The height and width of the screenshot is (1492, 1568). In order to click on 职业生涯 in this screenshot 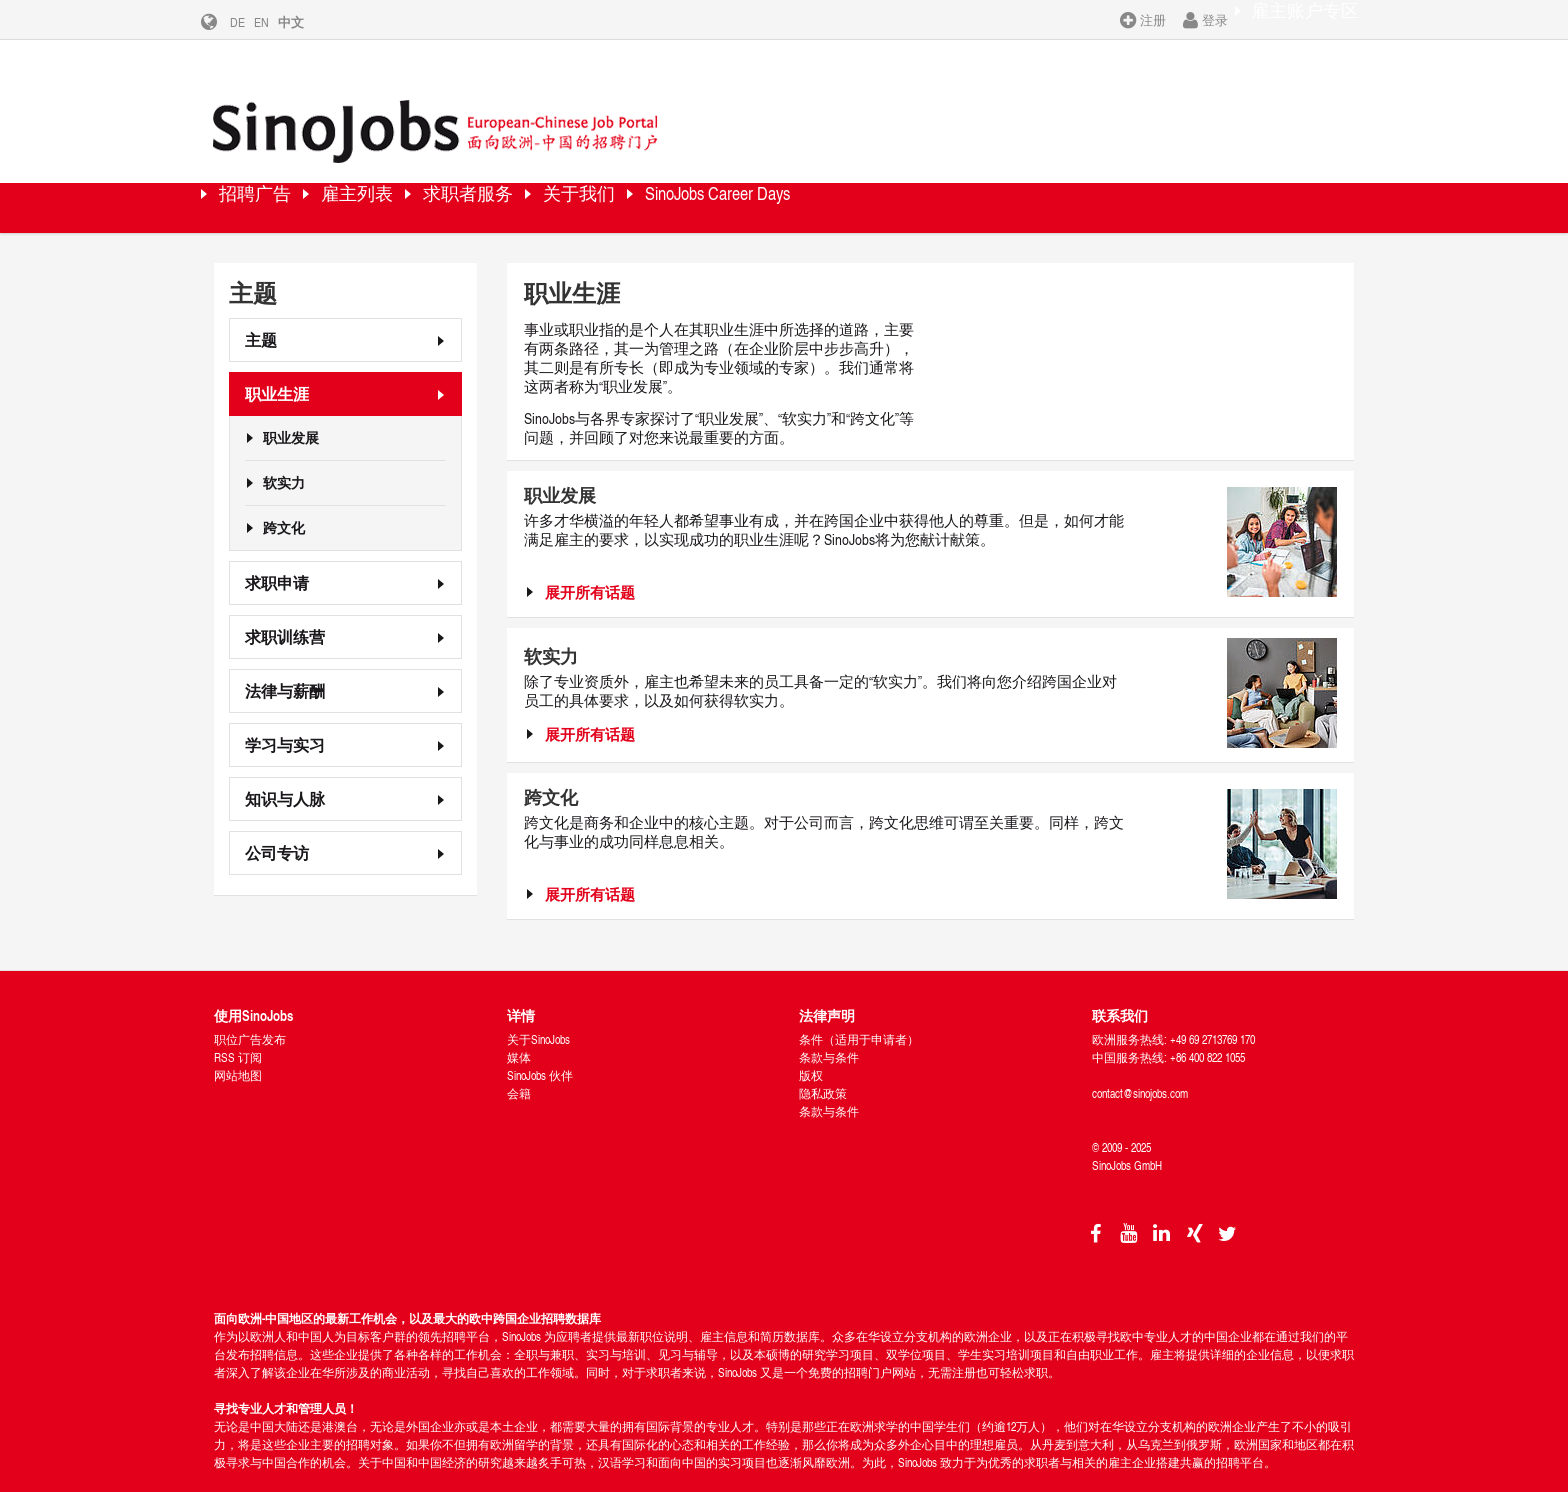, I will do `click(277, 360)`.